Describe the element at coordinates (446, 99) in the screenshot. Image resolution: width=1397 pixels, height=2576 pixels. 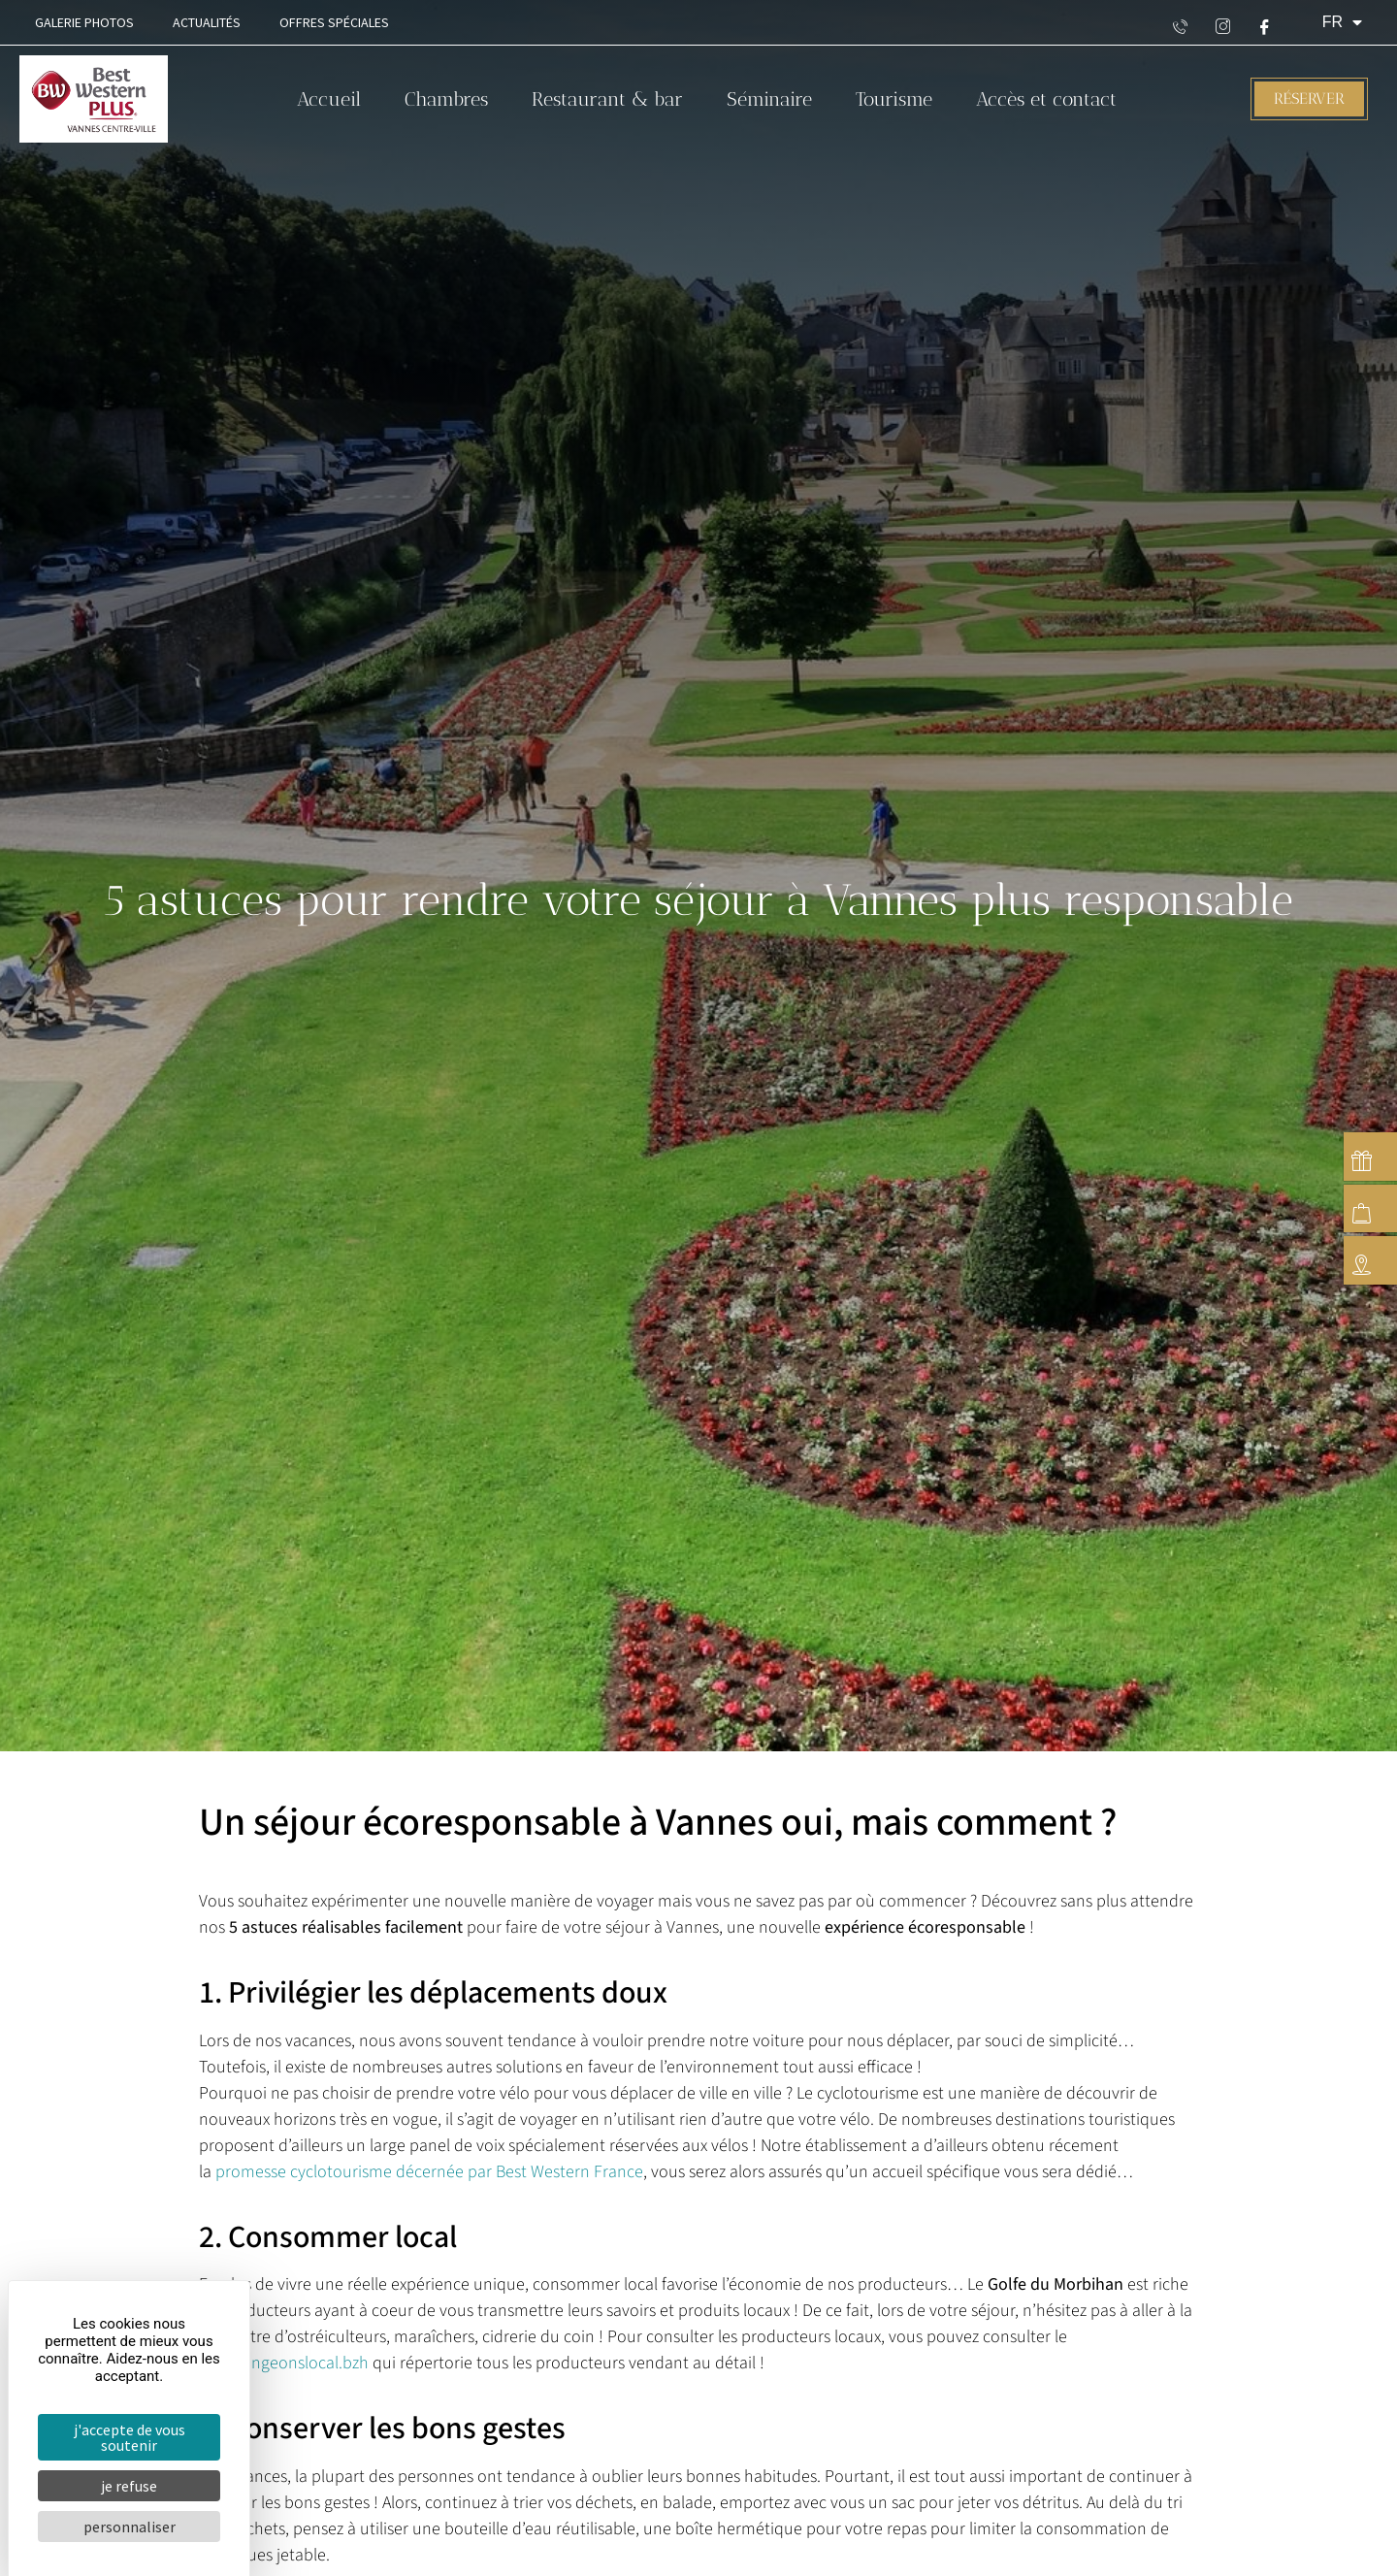
I see `Chambres` at that location.